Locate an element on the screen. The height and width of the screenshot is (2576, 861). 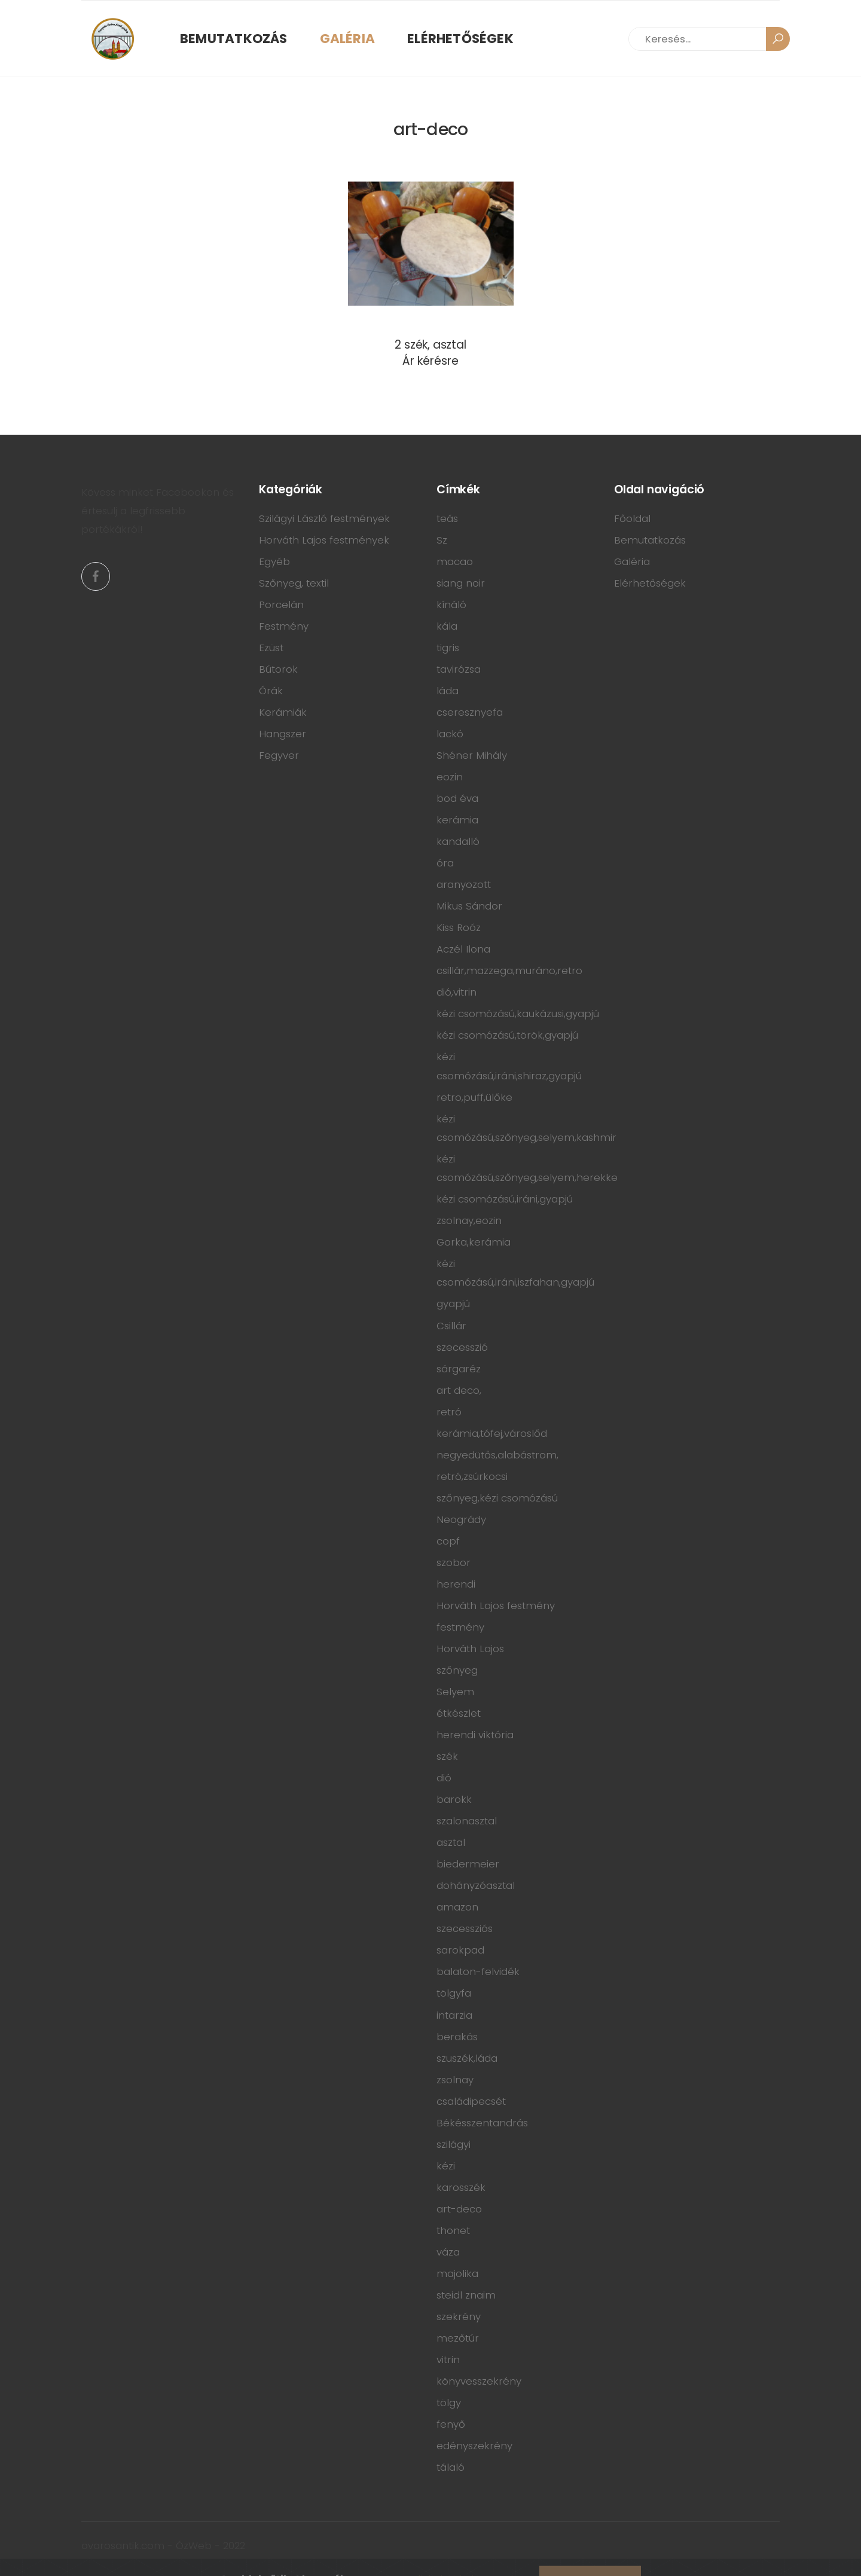
Horváth Lajos is located at coordinates (470, 1648).